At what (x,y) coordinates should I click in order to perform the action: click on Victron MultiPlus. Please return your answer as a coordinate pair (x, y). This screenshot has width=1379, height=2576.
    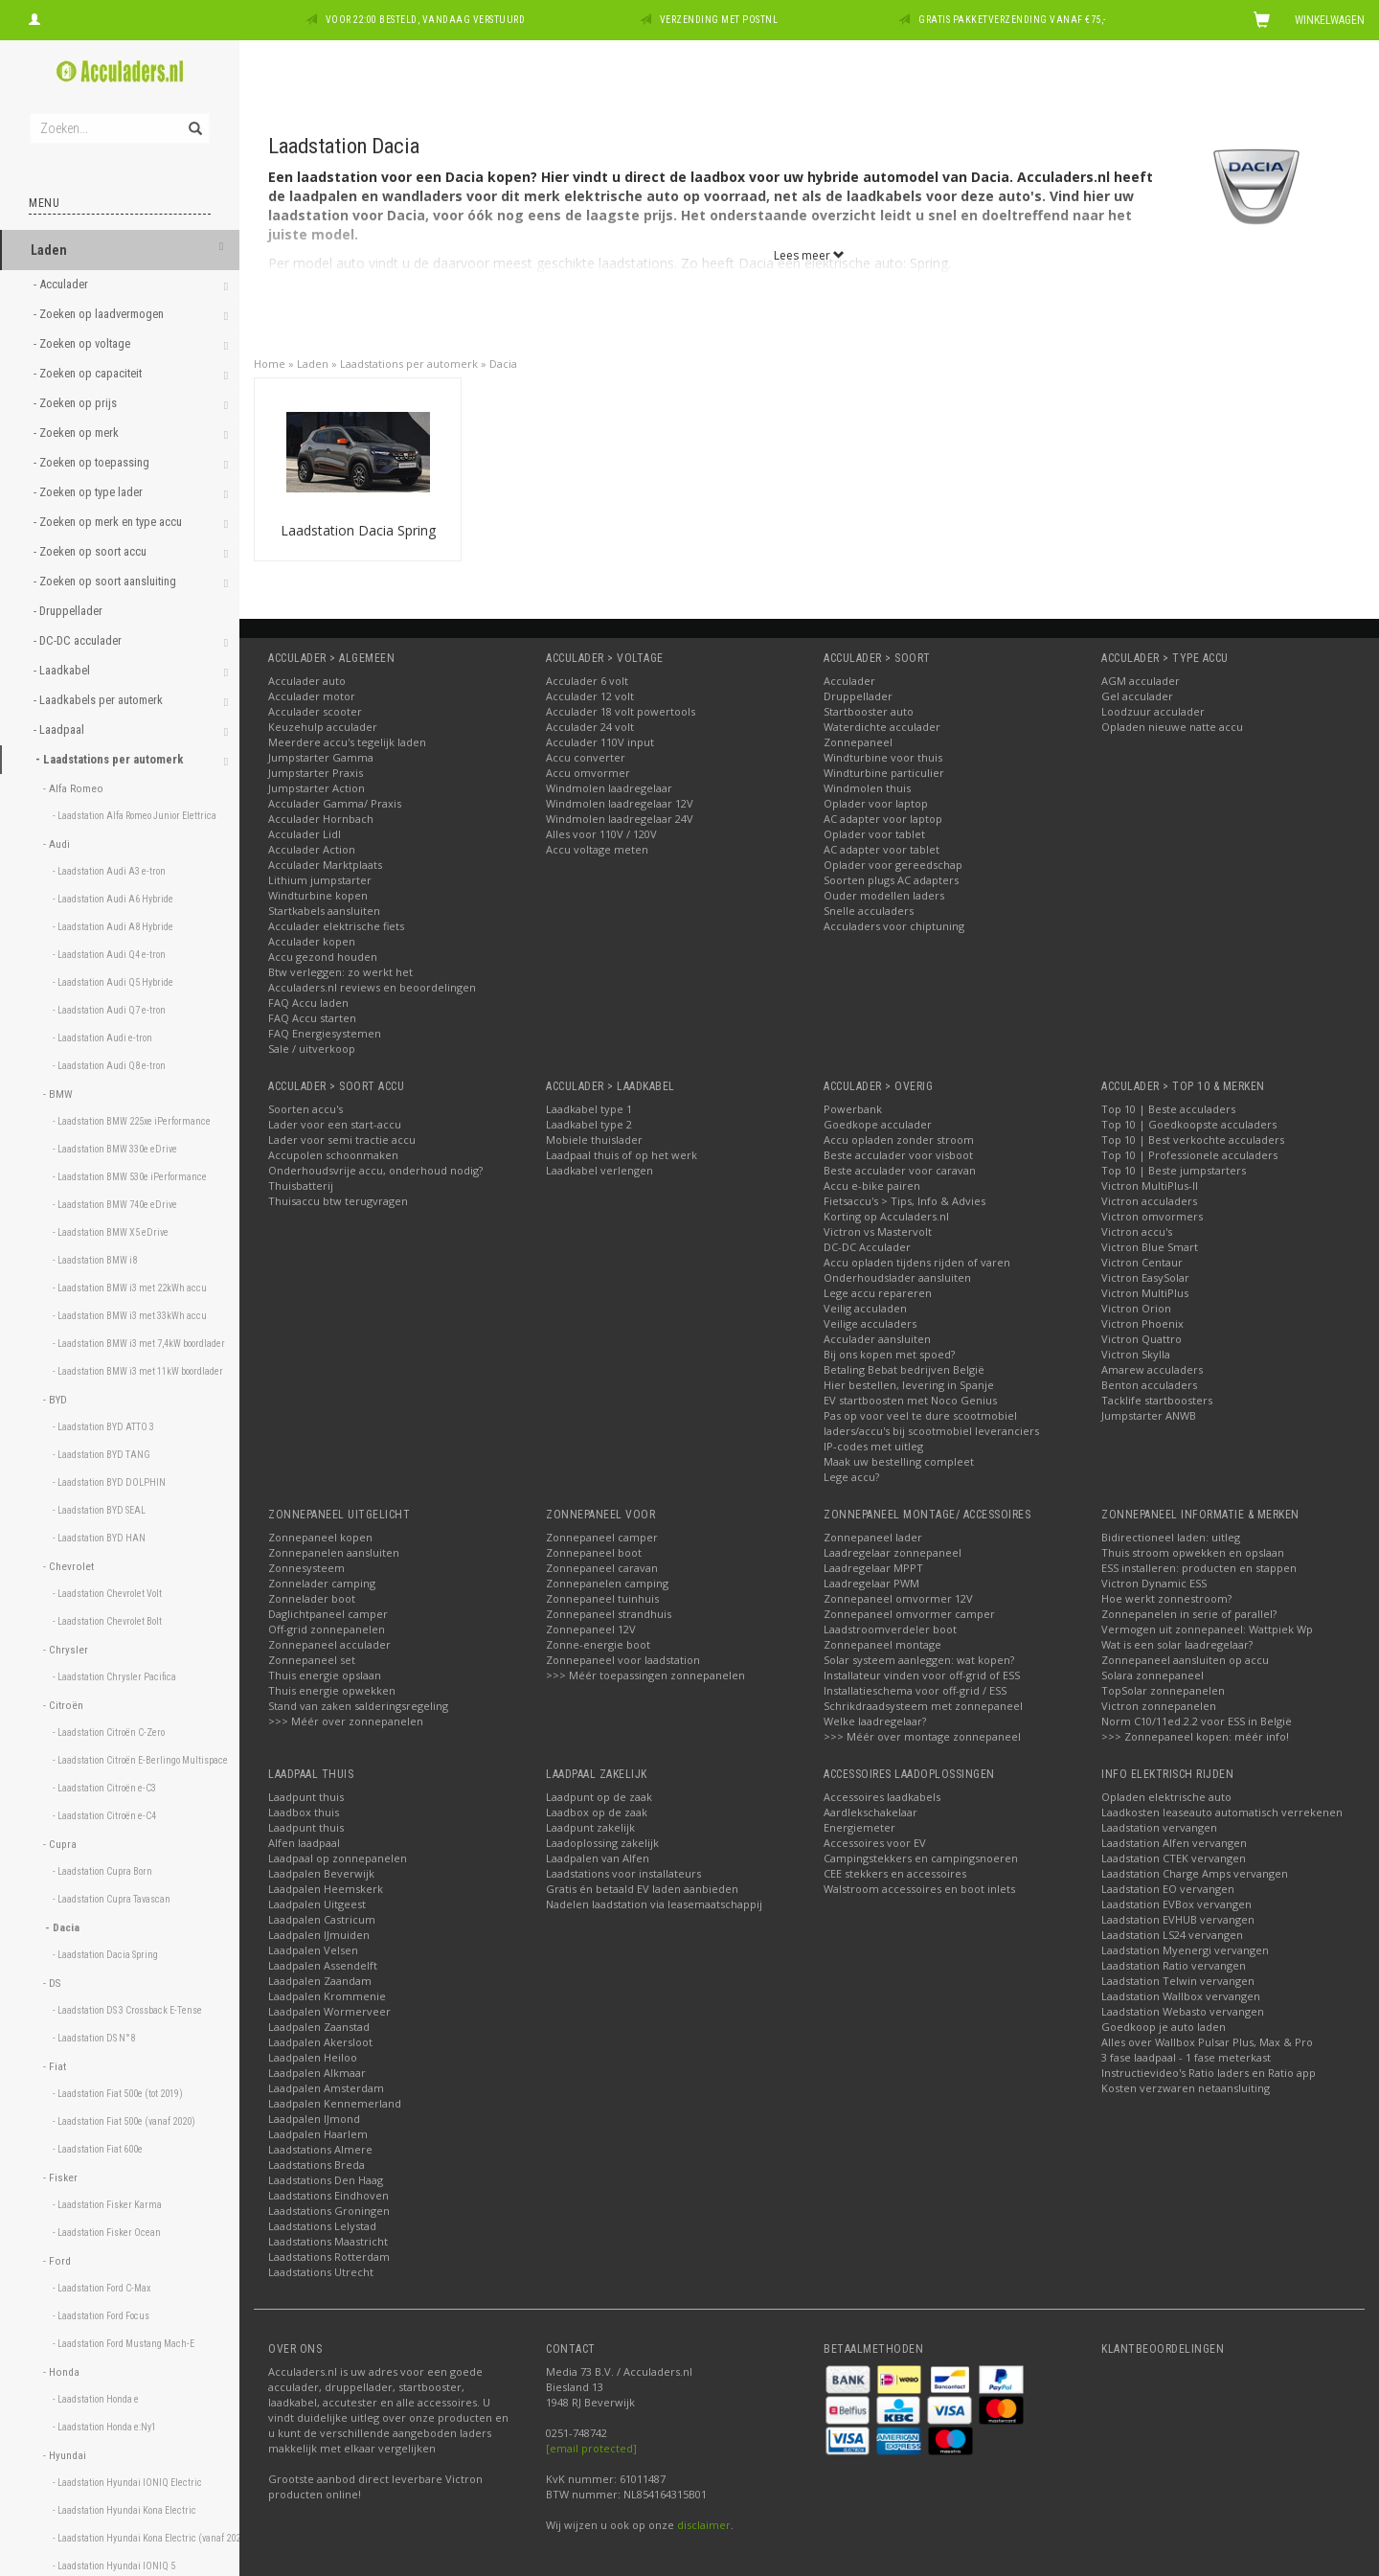
    Looking at the image, I should click on (1144, 1293).